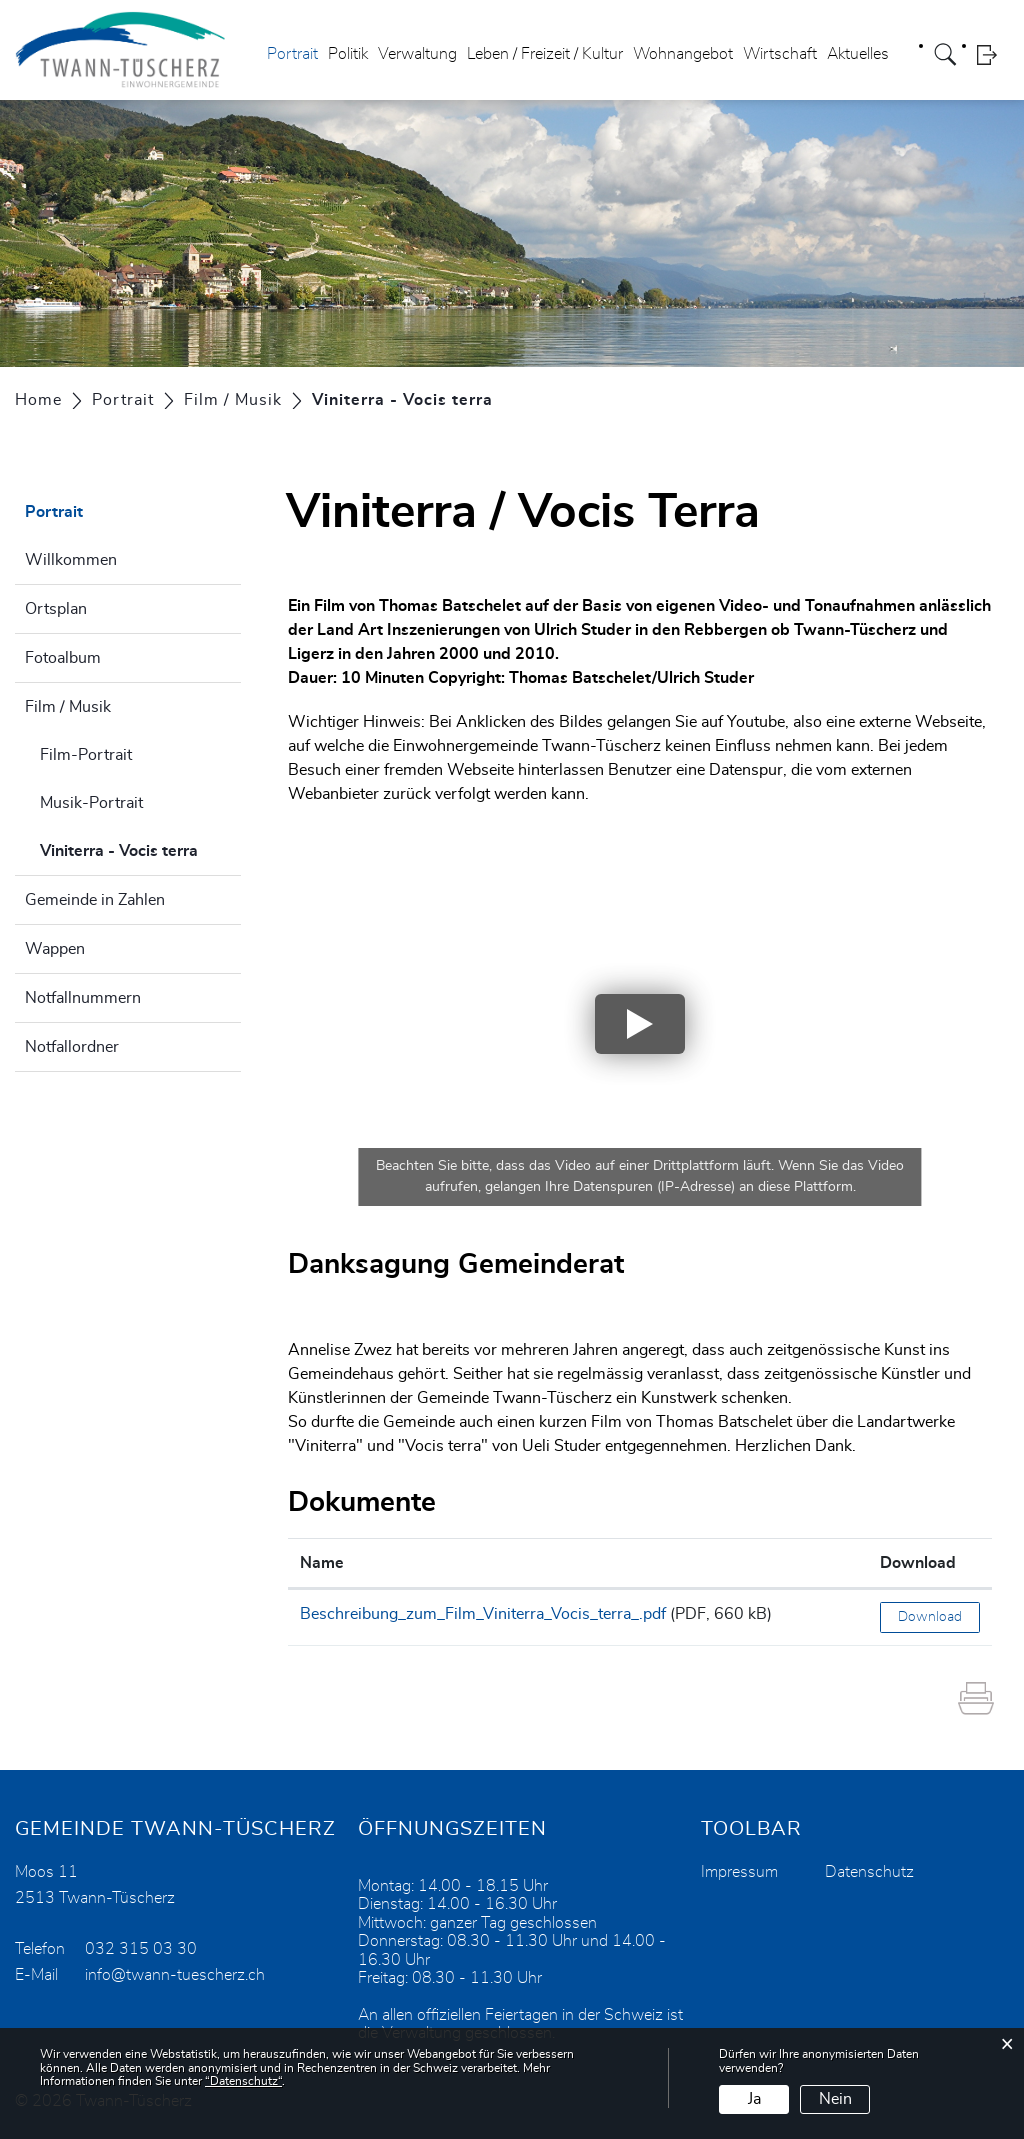 The image size is (1024, 2139). I want to click on Politik, so click(348, 54).